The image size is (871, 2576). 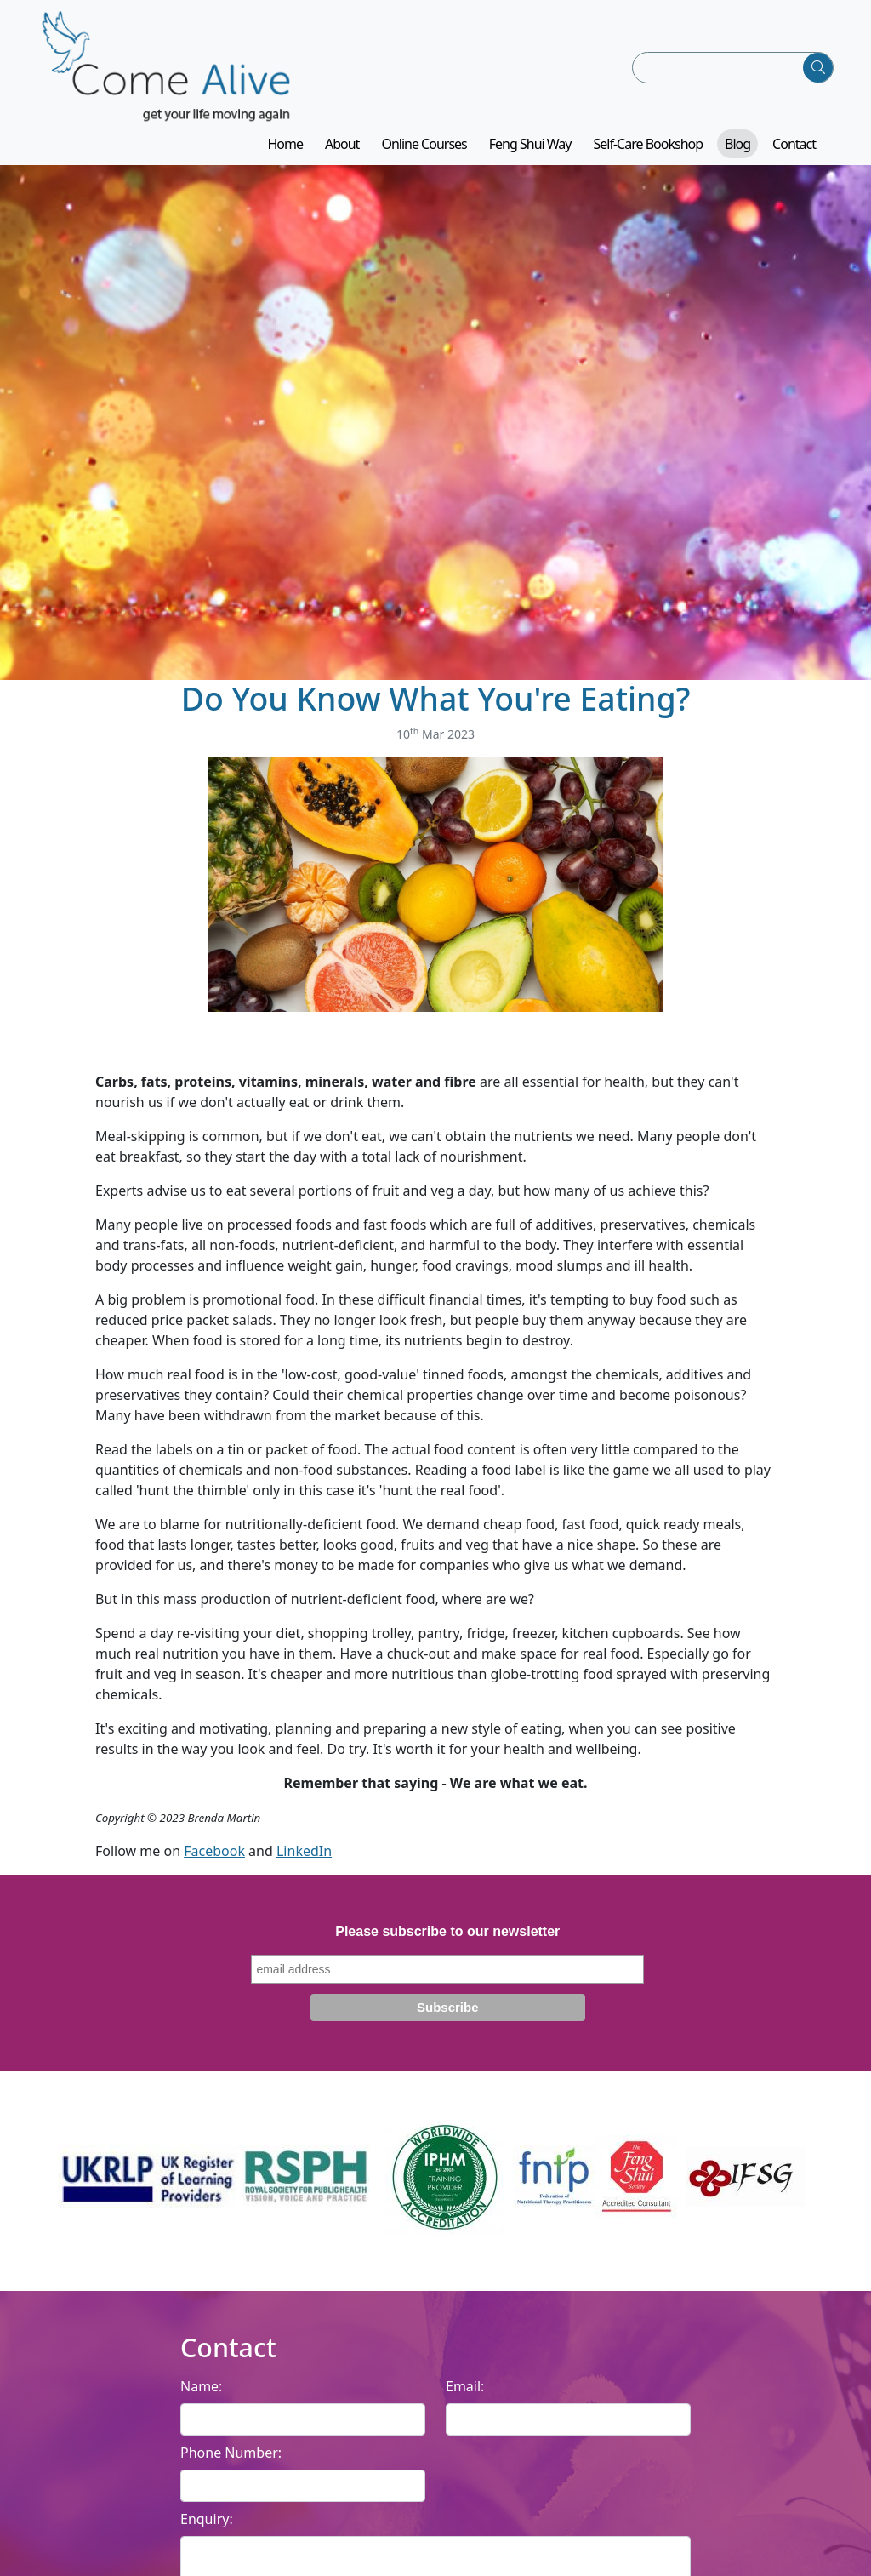 I want to click on Home, so click(x=285, y=143).